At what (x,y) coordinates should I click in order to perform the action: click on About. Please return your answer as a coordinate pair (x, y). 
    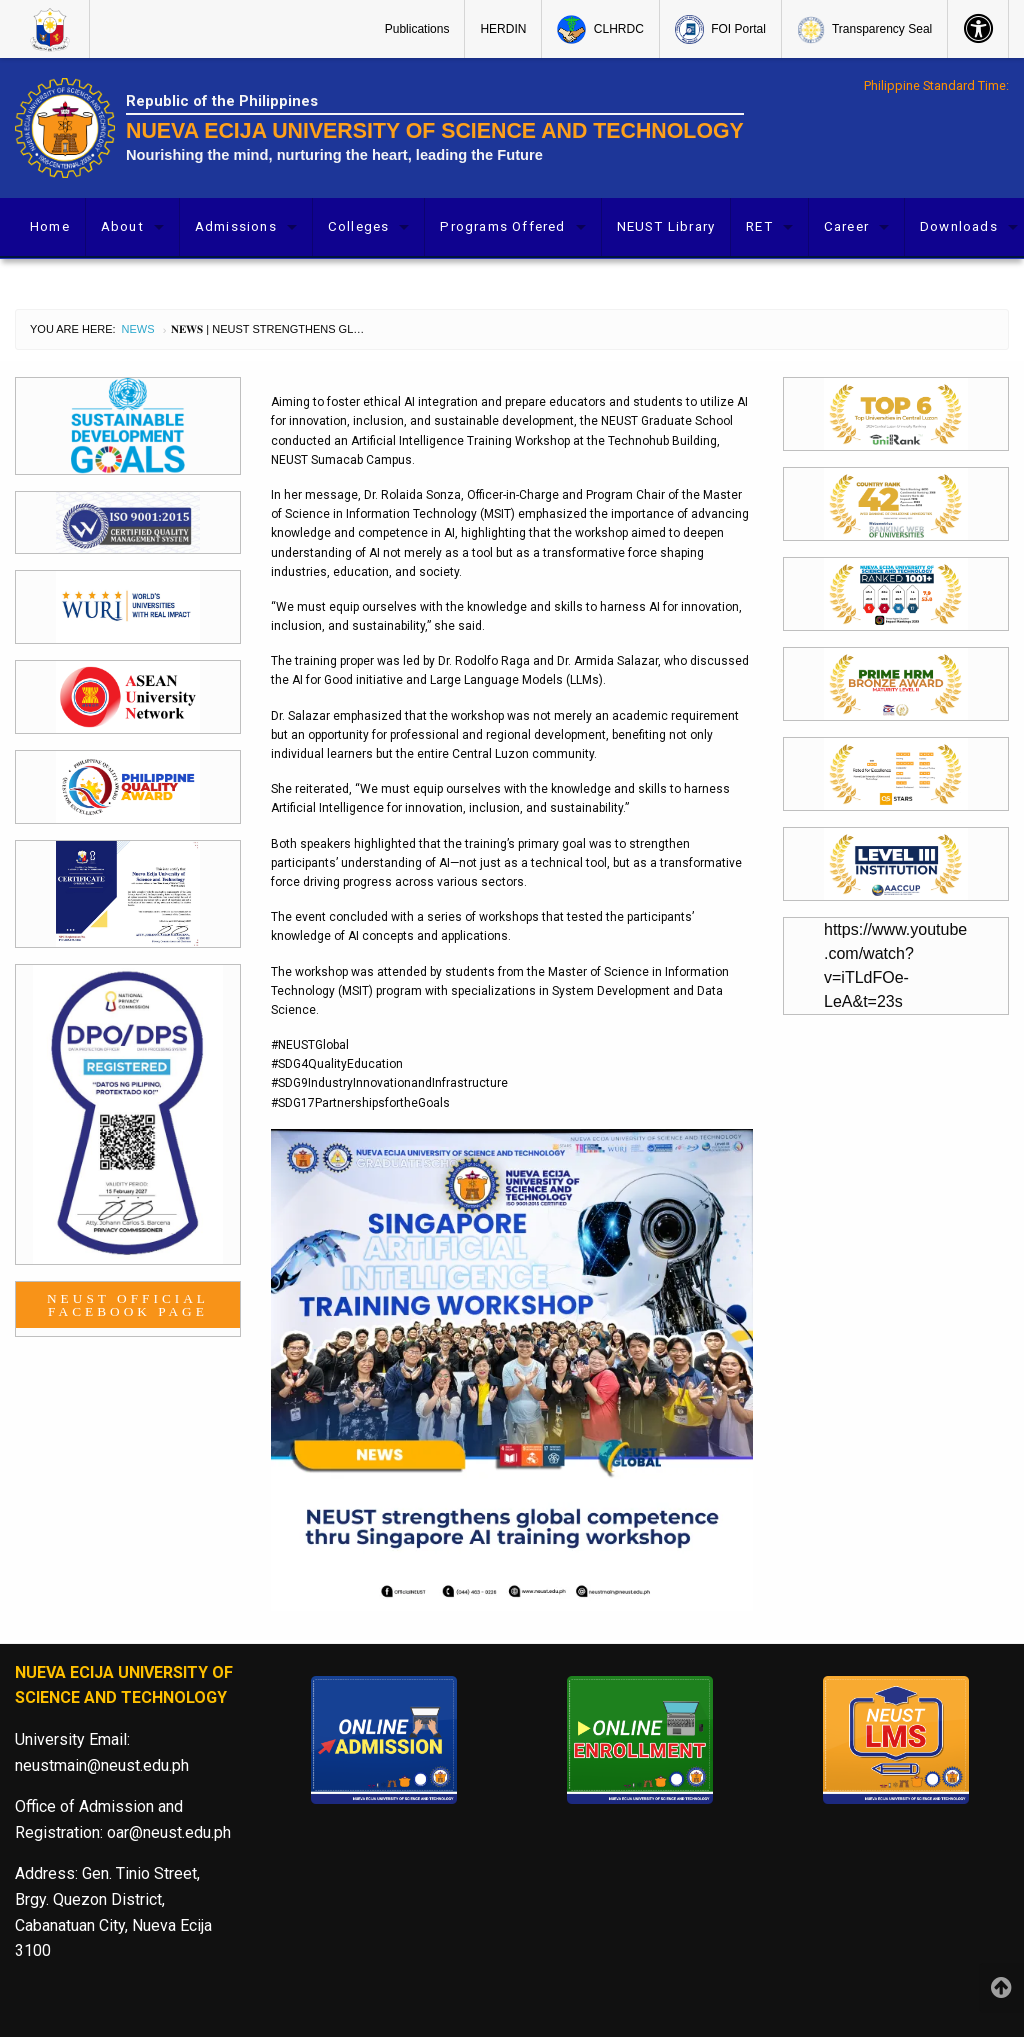
    Looking at the image, I should click on (122, 226).